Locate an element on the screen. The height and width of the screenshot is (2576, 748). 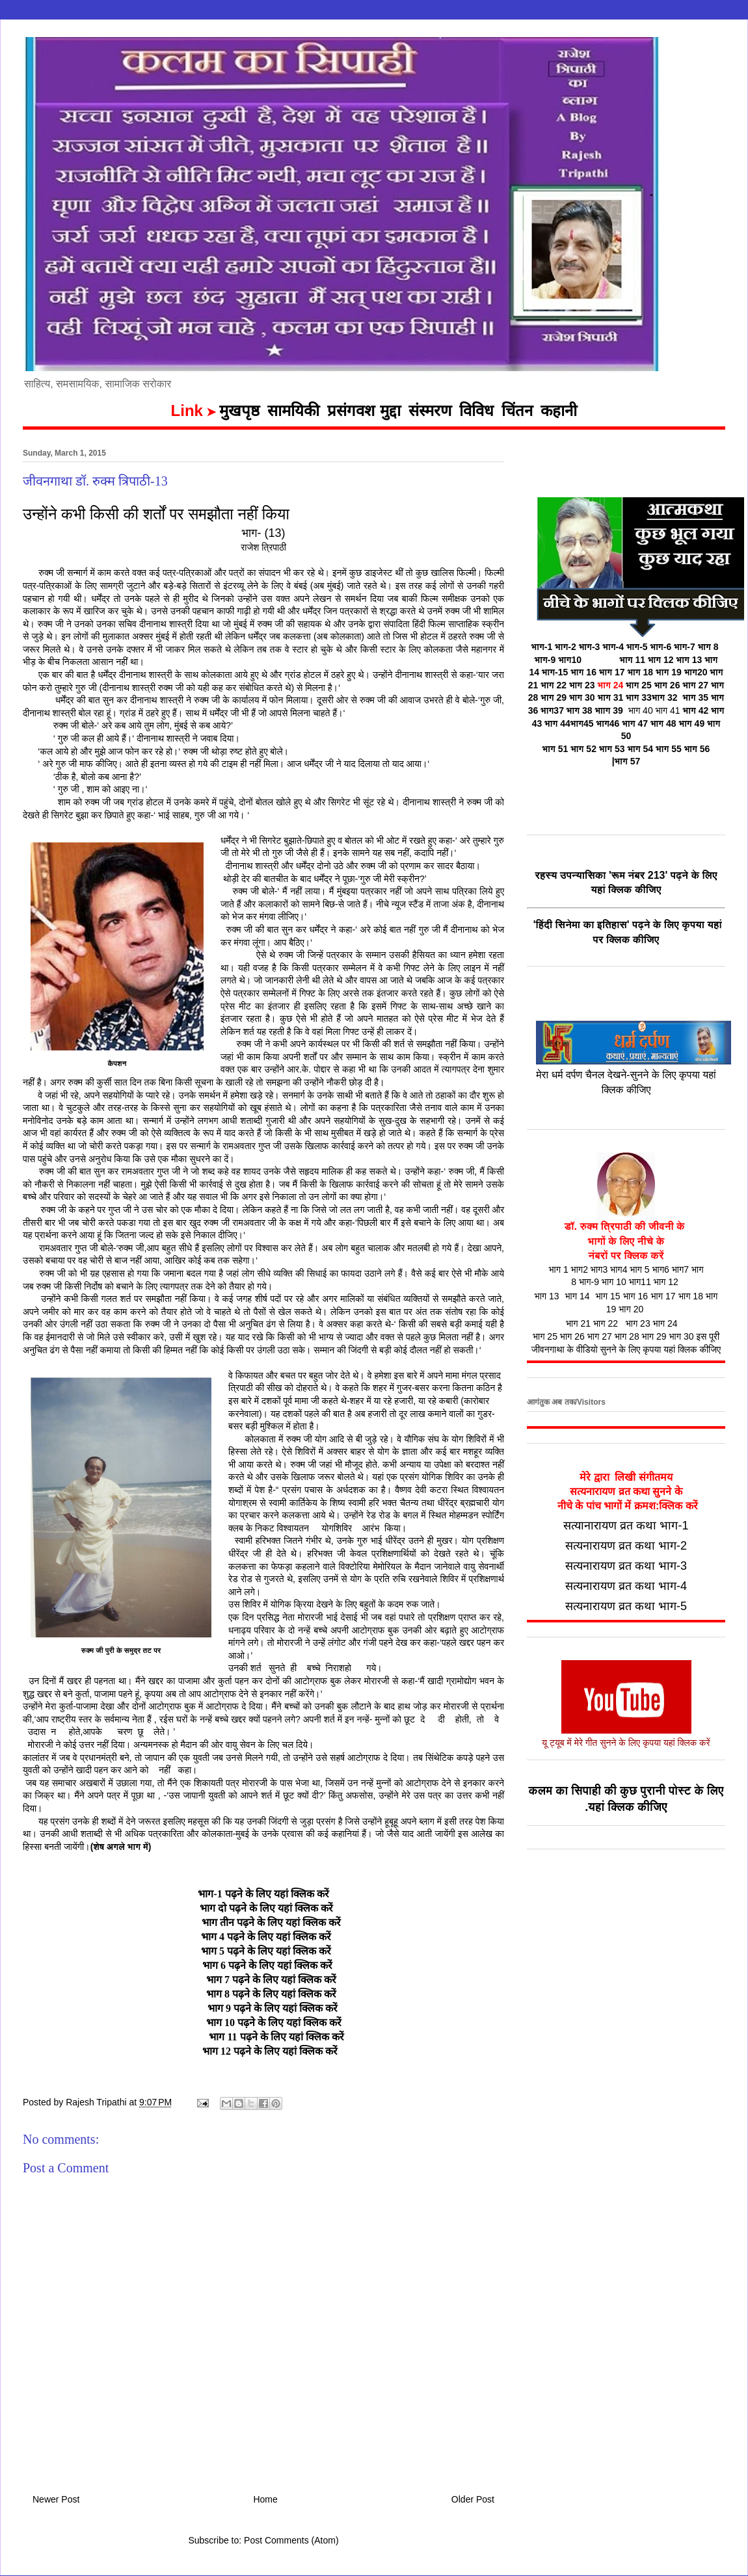
कहानी is located at coordinates (559, 410).